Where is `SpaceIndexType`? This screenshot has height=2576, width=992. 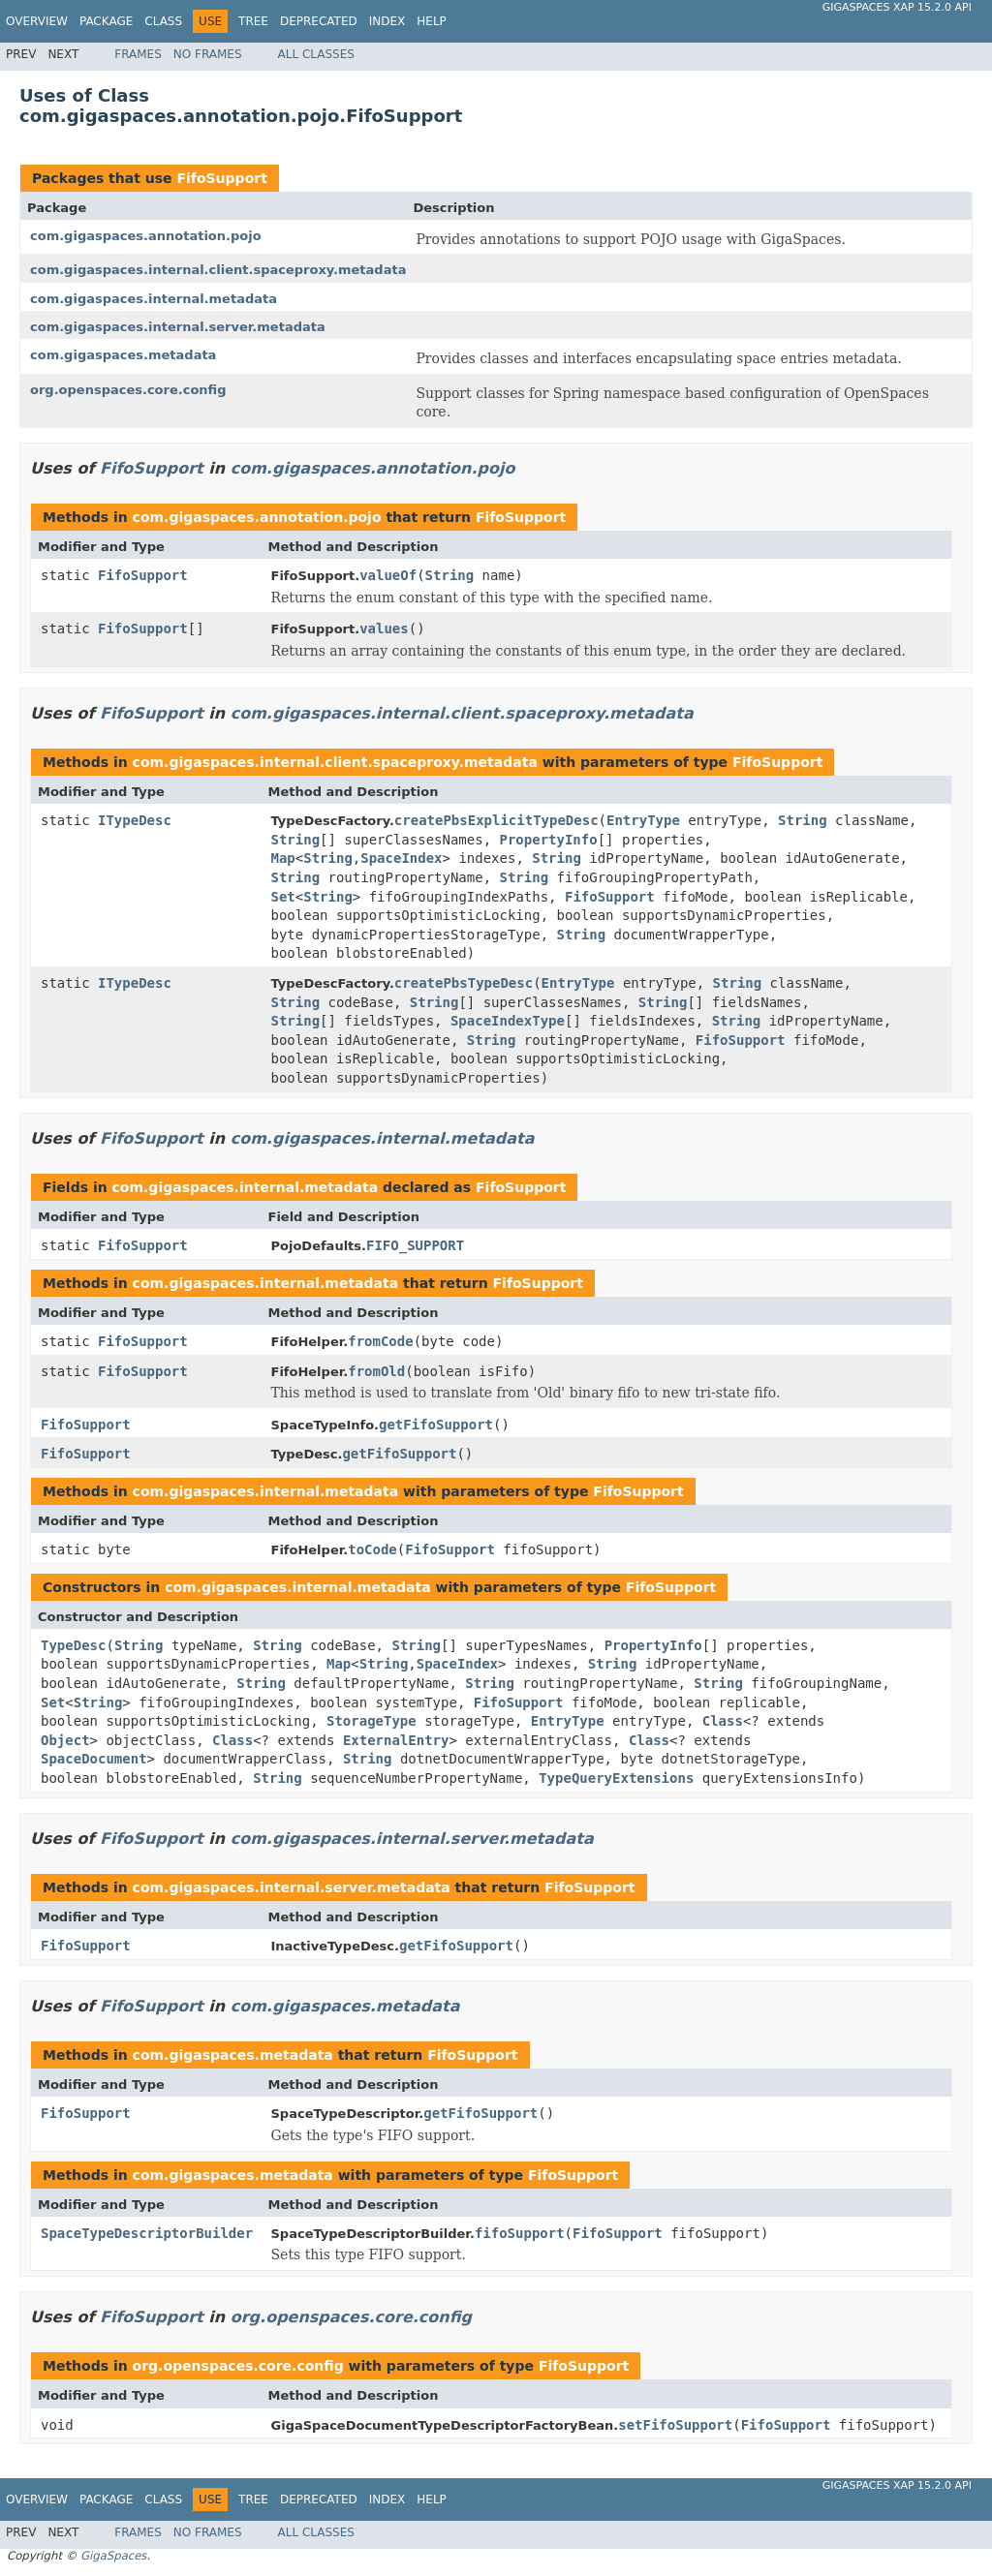 SpaceIndexType is located at coordinates (507, 1020).